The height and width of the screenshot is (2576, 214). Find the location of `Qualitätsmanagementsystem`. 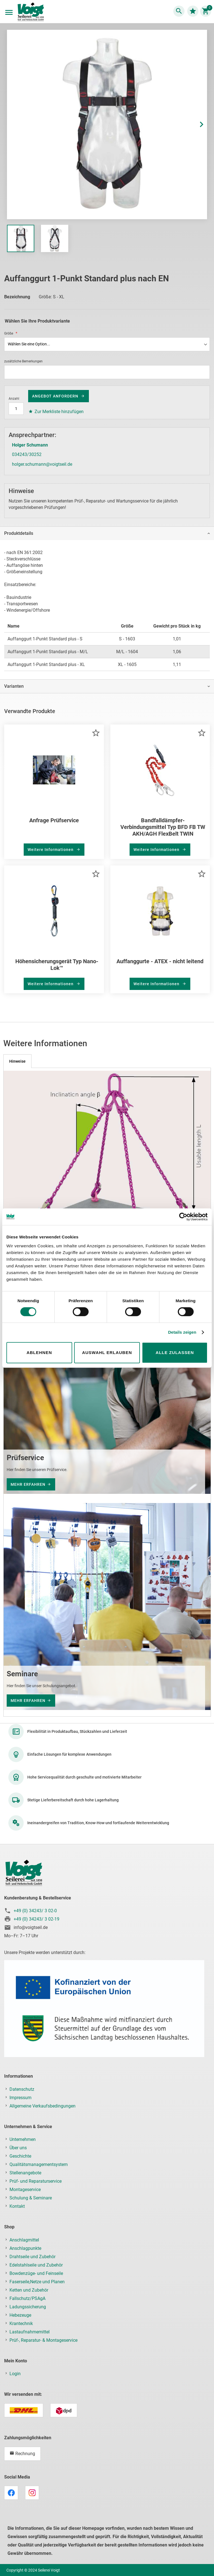

Qualitätsmanagementsystem is located at coordinates (38, 2164).